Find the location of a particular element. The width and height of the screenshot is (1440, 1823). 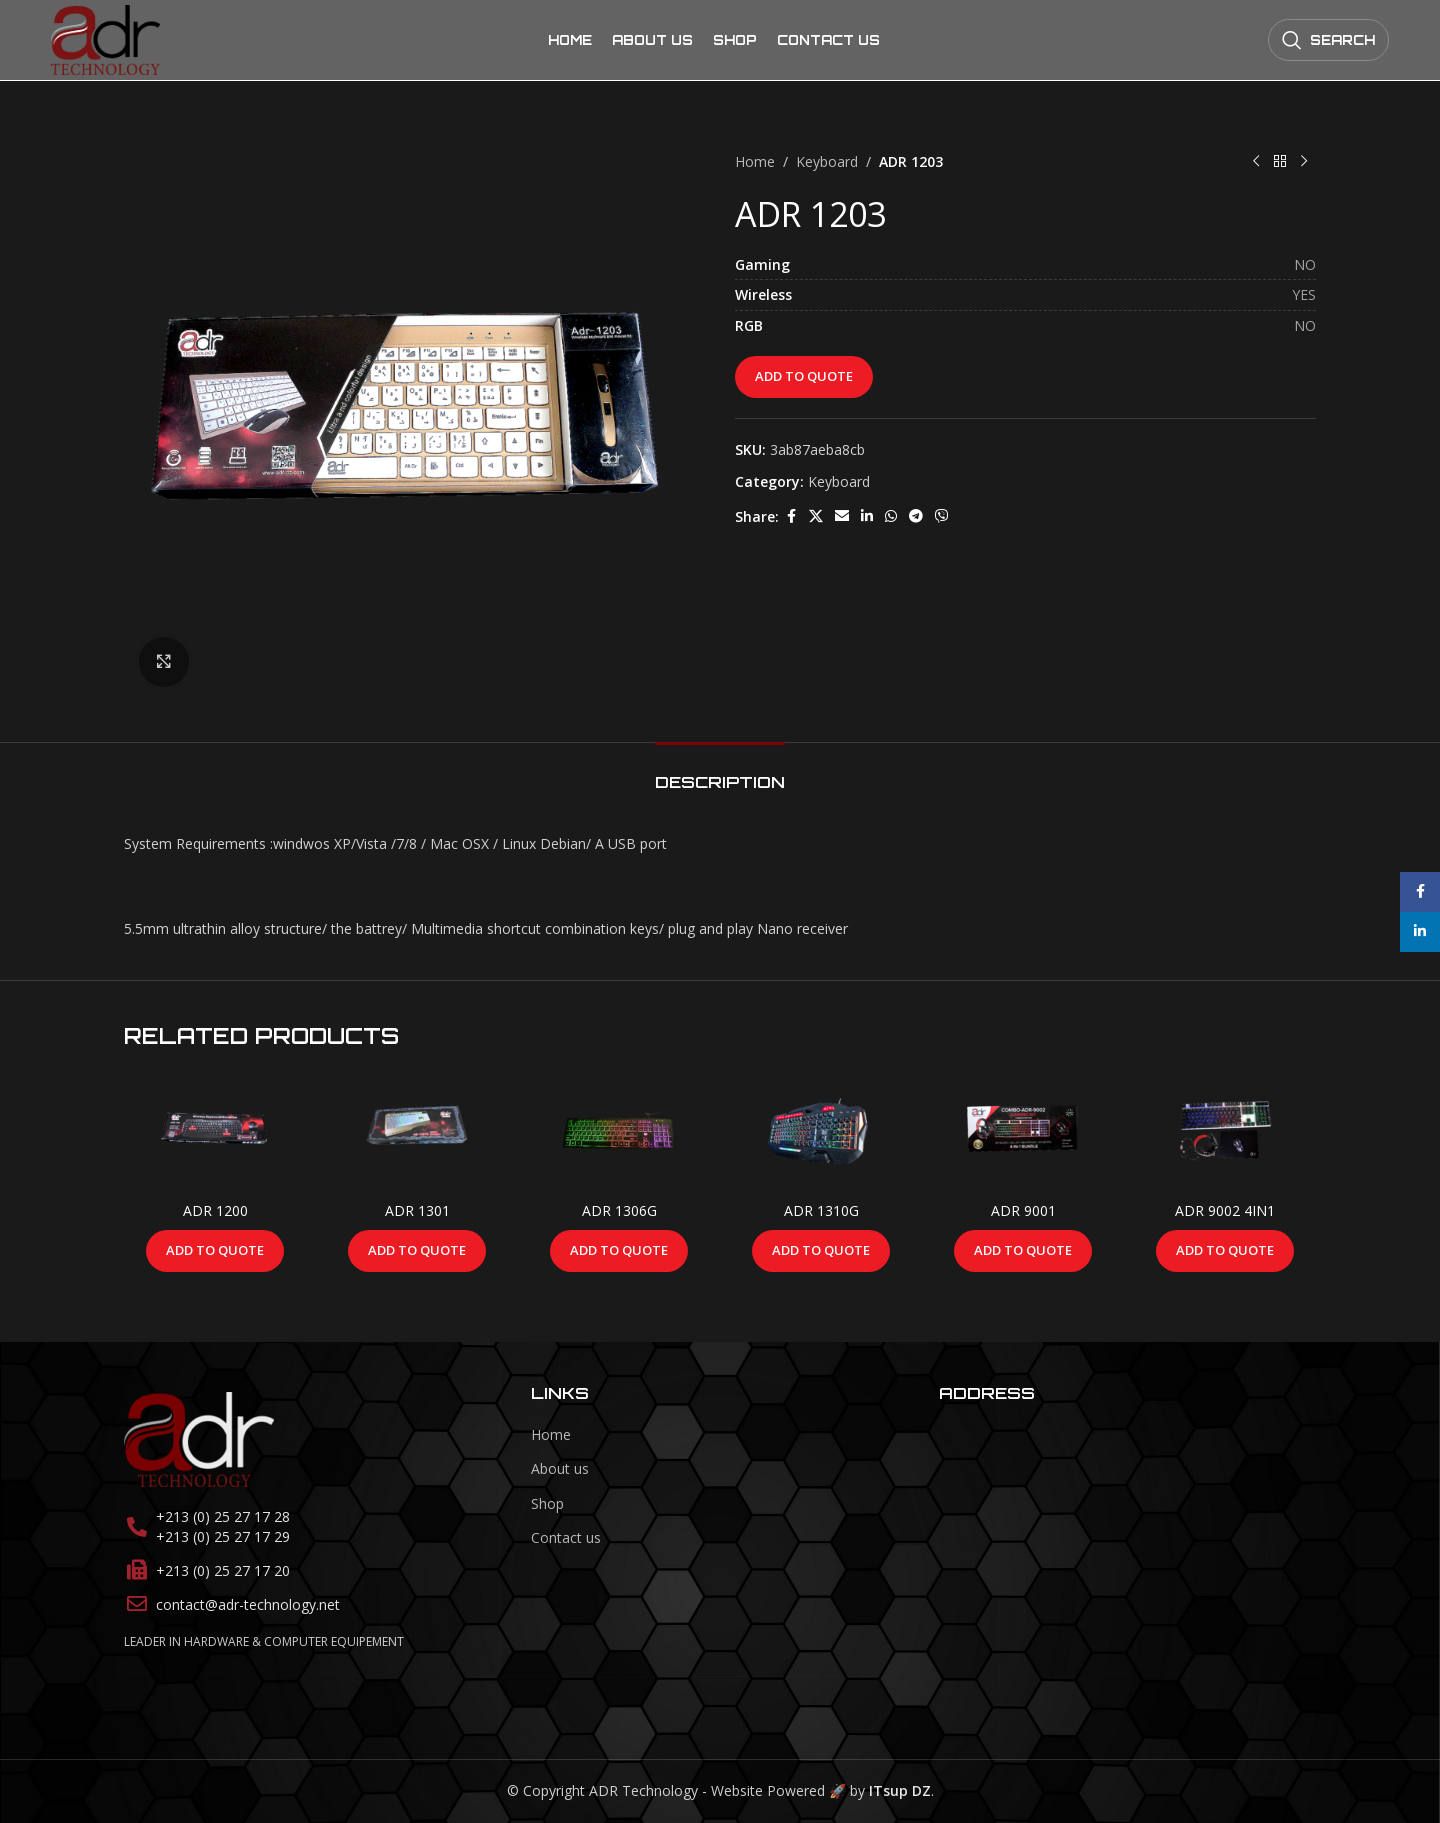

YES is located at coordinates (1304, 294).